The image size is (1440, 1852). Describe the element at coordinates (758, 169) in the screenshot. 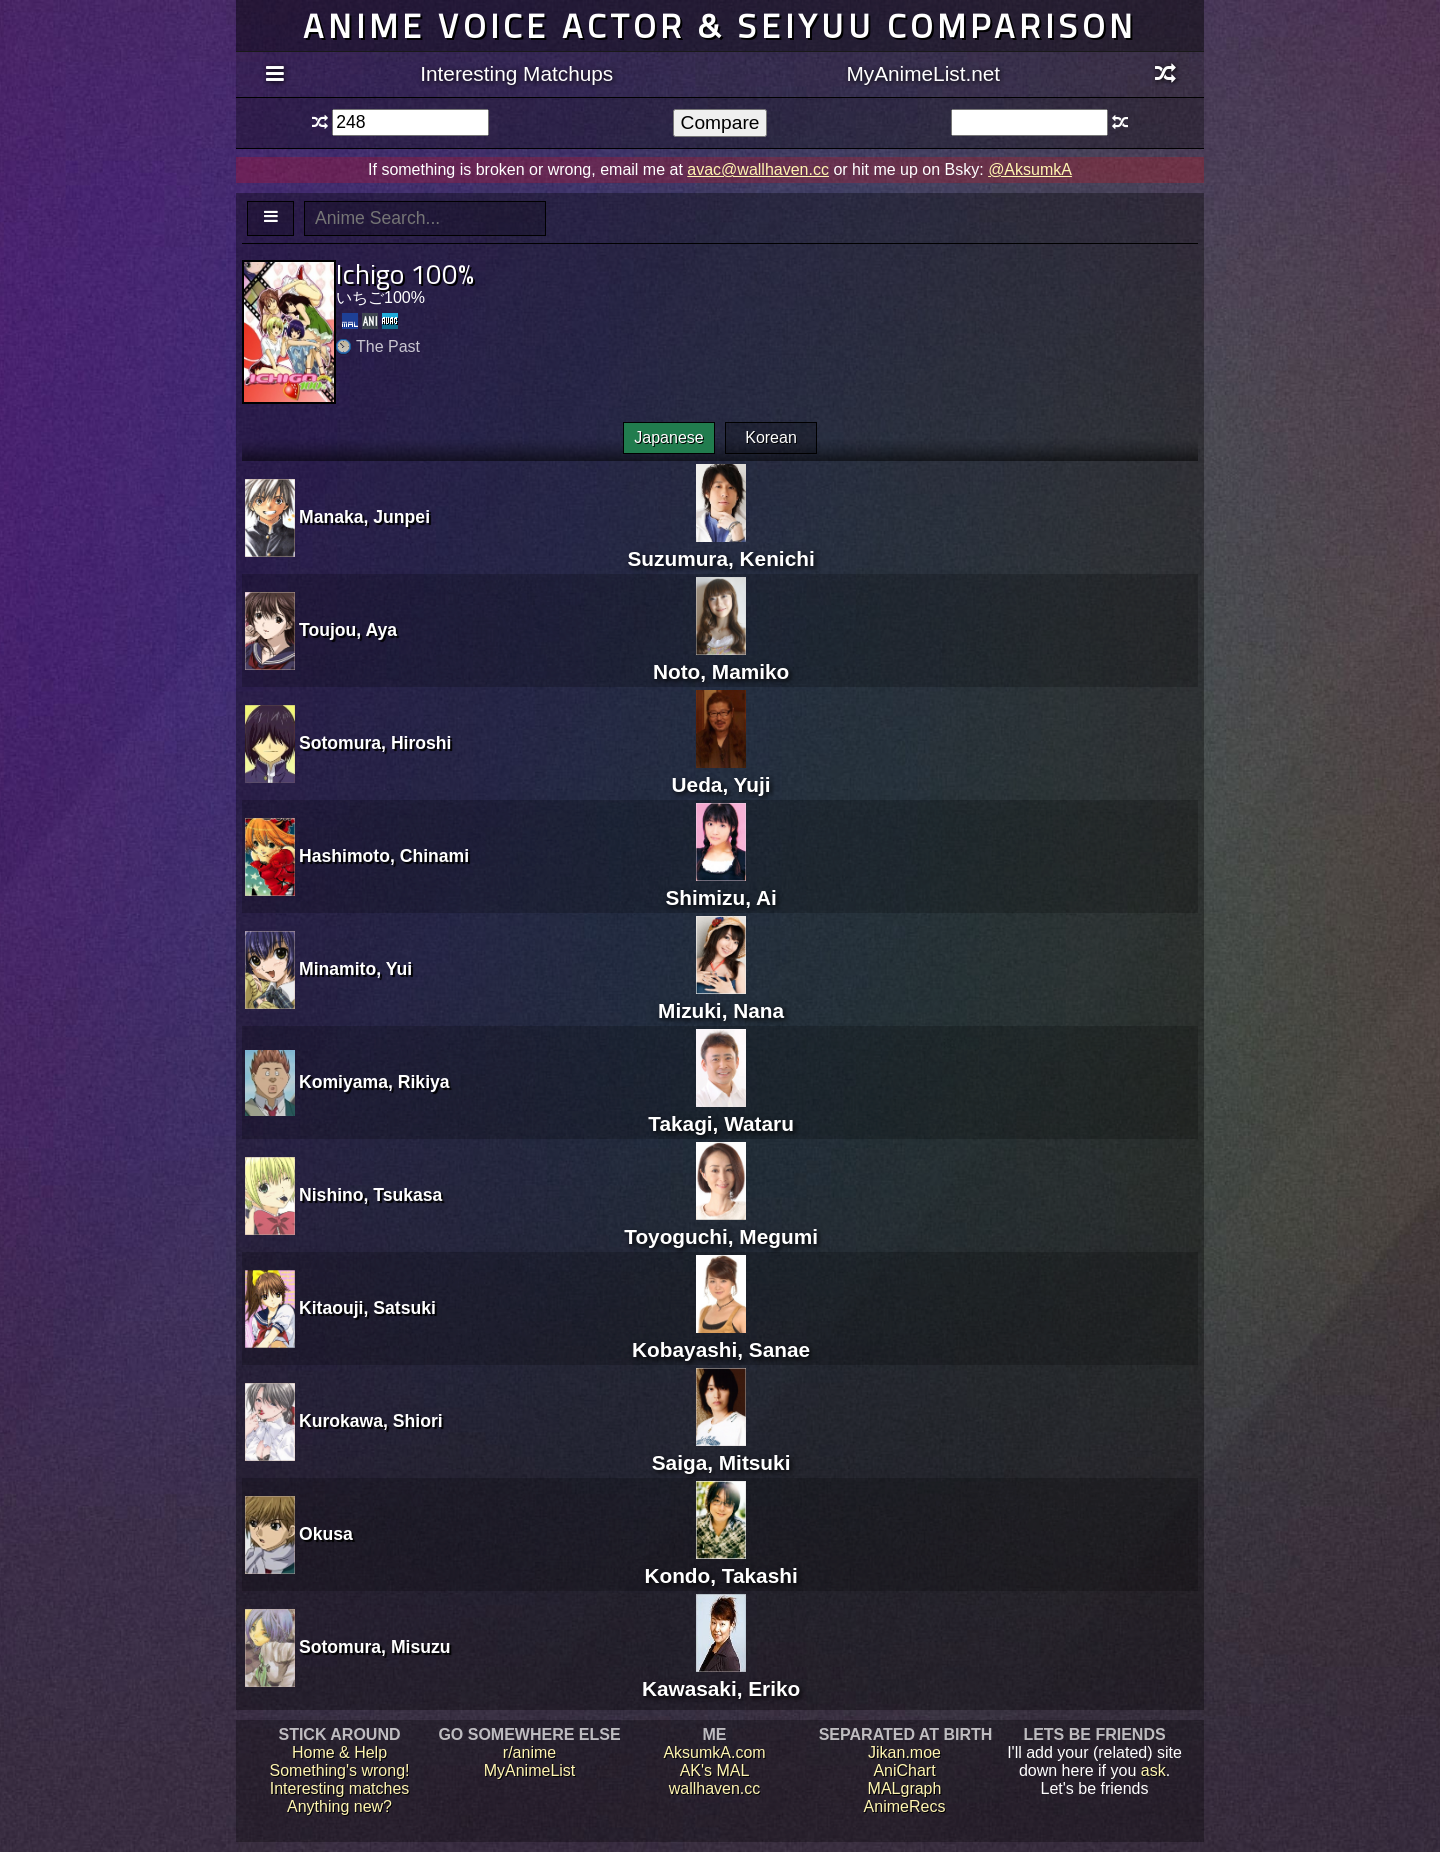

I see `avac@wallhaven.cc` at that location.